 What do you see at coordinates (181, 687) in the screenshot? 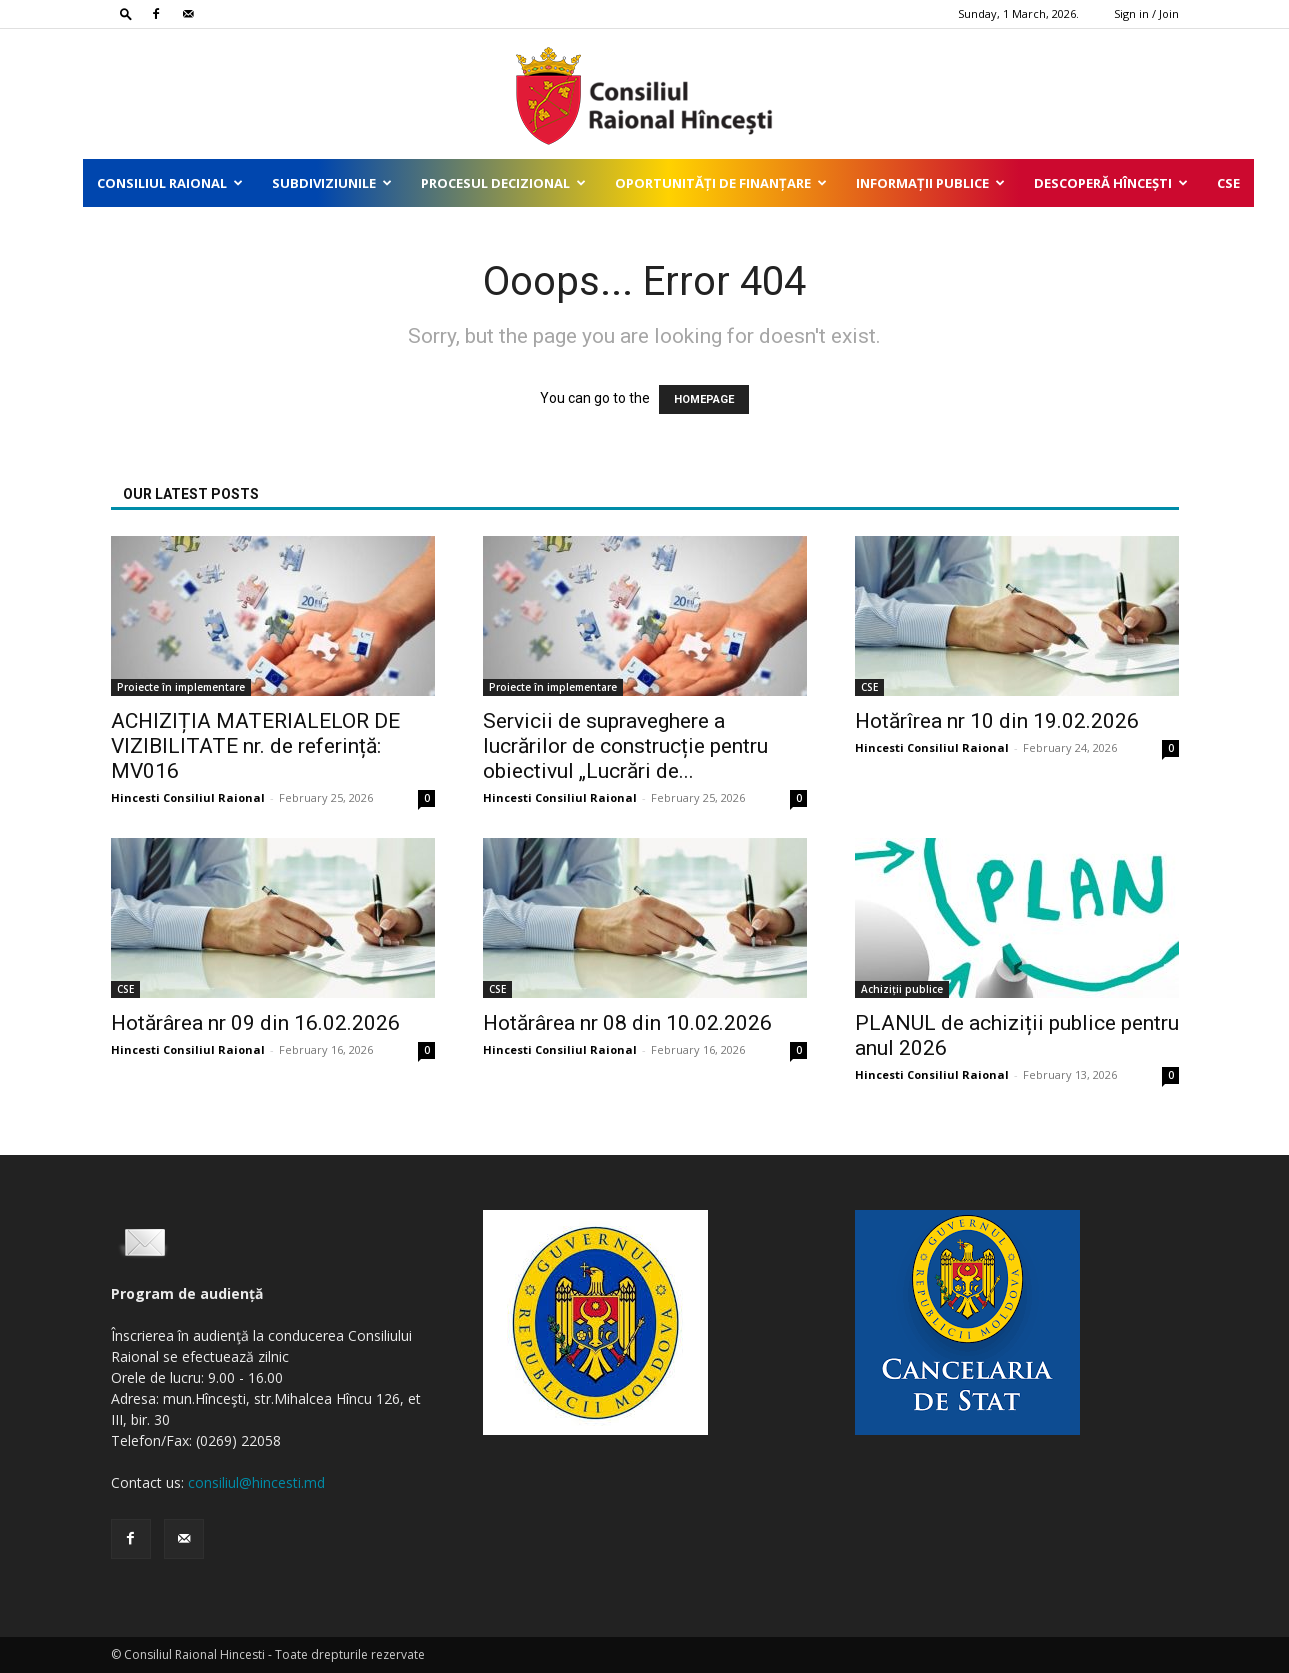
I see `Proiecte în implementare` at bounding box center [181, 687].